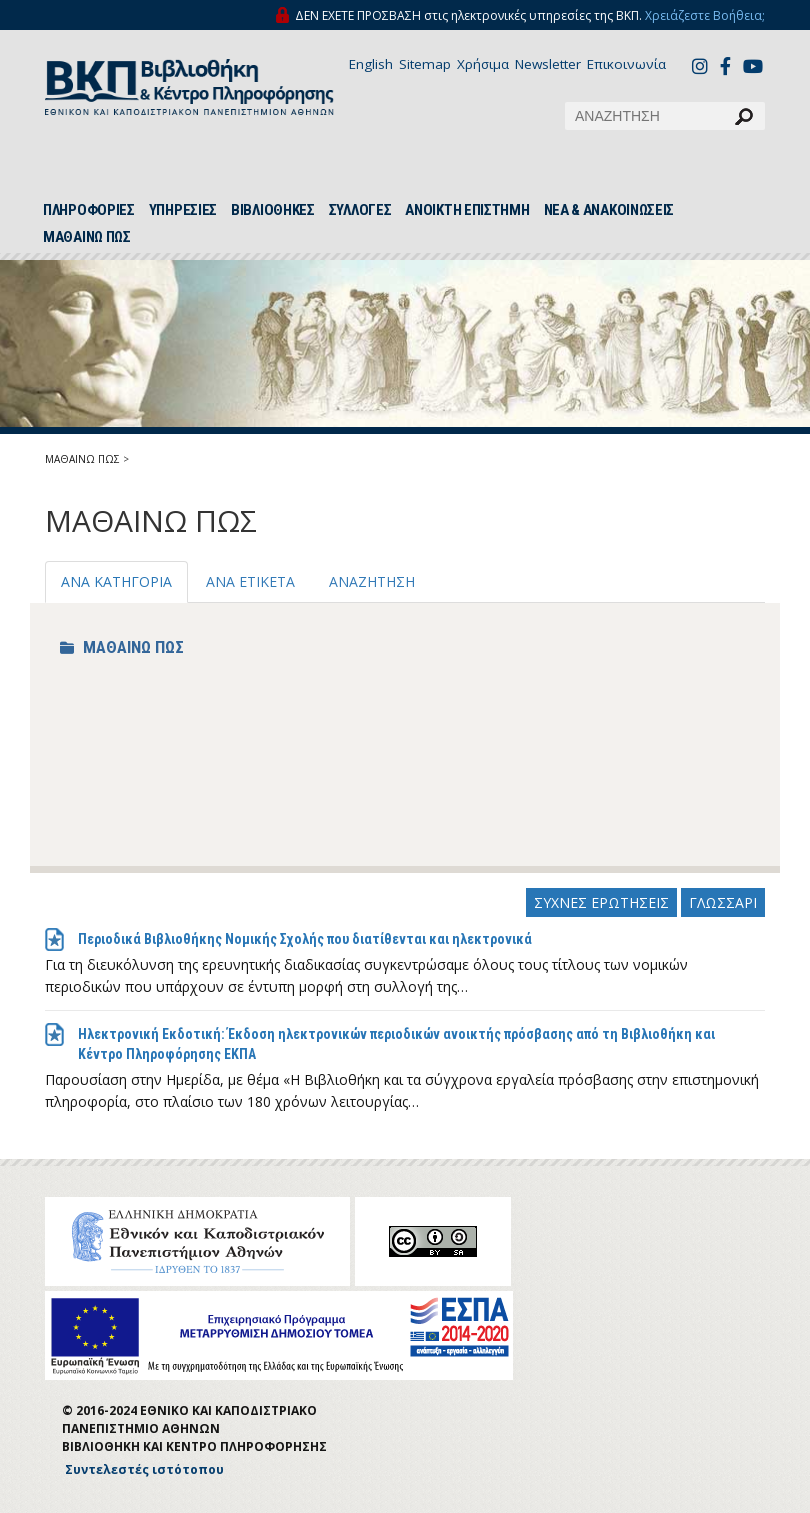 This screenshot has height=1513, width=810. Describe the element at coordinates (360, 210) in the screenshot. I see `ΣΥΛΛΟΓΕΣ` at that location.